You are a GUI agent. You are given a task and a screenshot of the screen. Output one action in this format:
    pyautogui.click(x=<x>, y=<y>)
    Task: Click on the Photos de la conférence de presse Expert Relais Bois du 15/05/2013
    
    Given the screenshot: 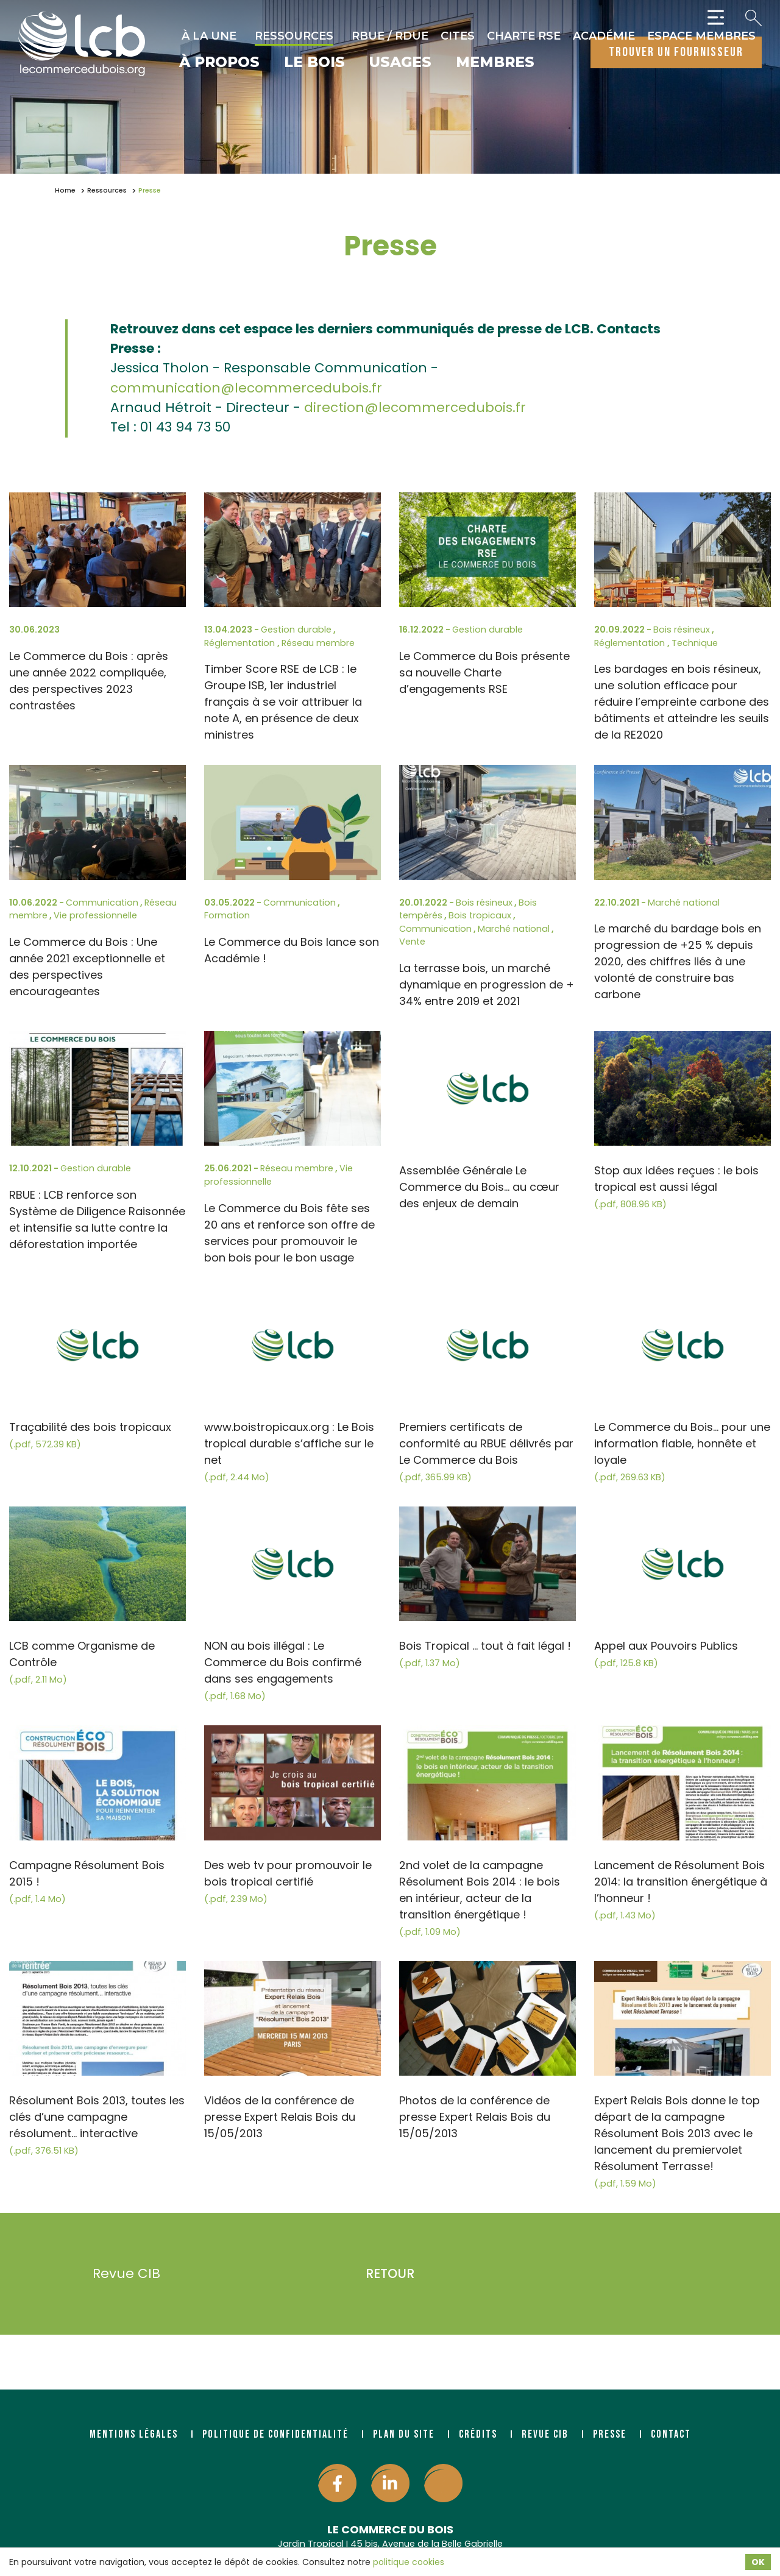 What is the action you would take?
    pyautogui.click(x=474, y=2117)
    